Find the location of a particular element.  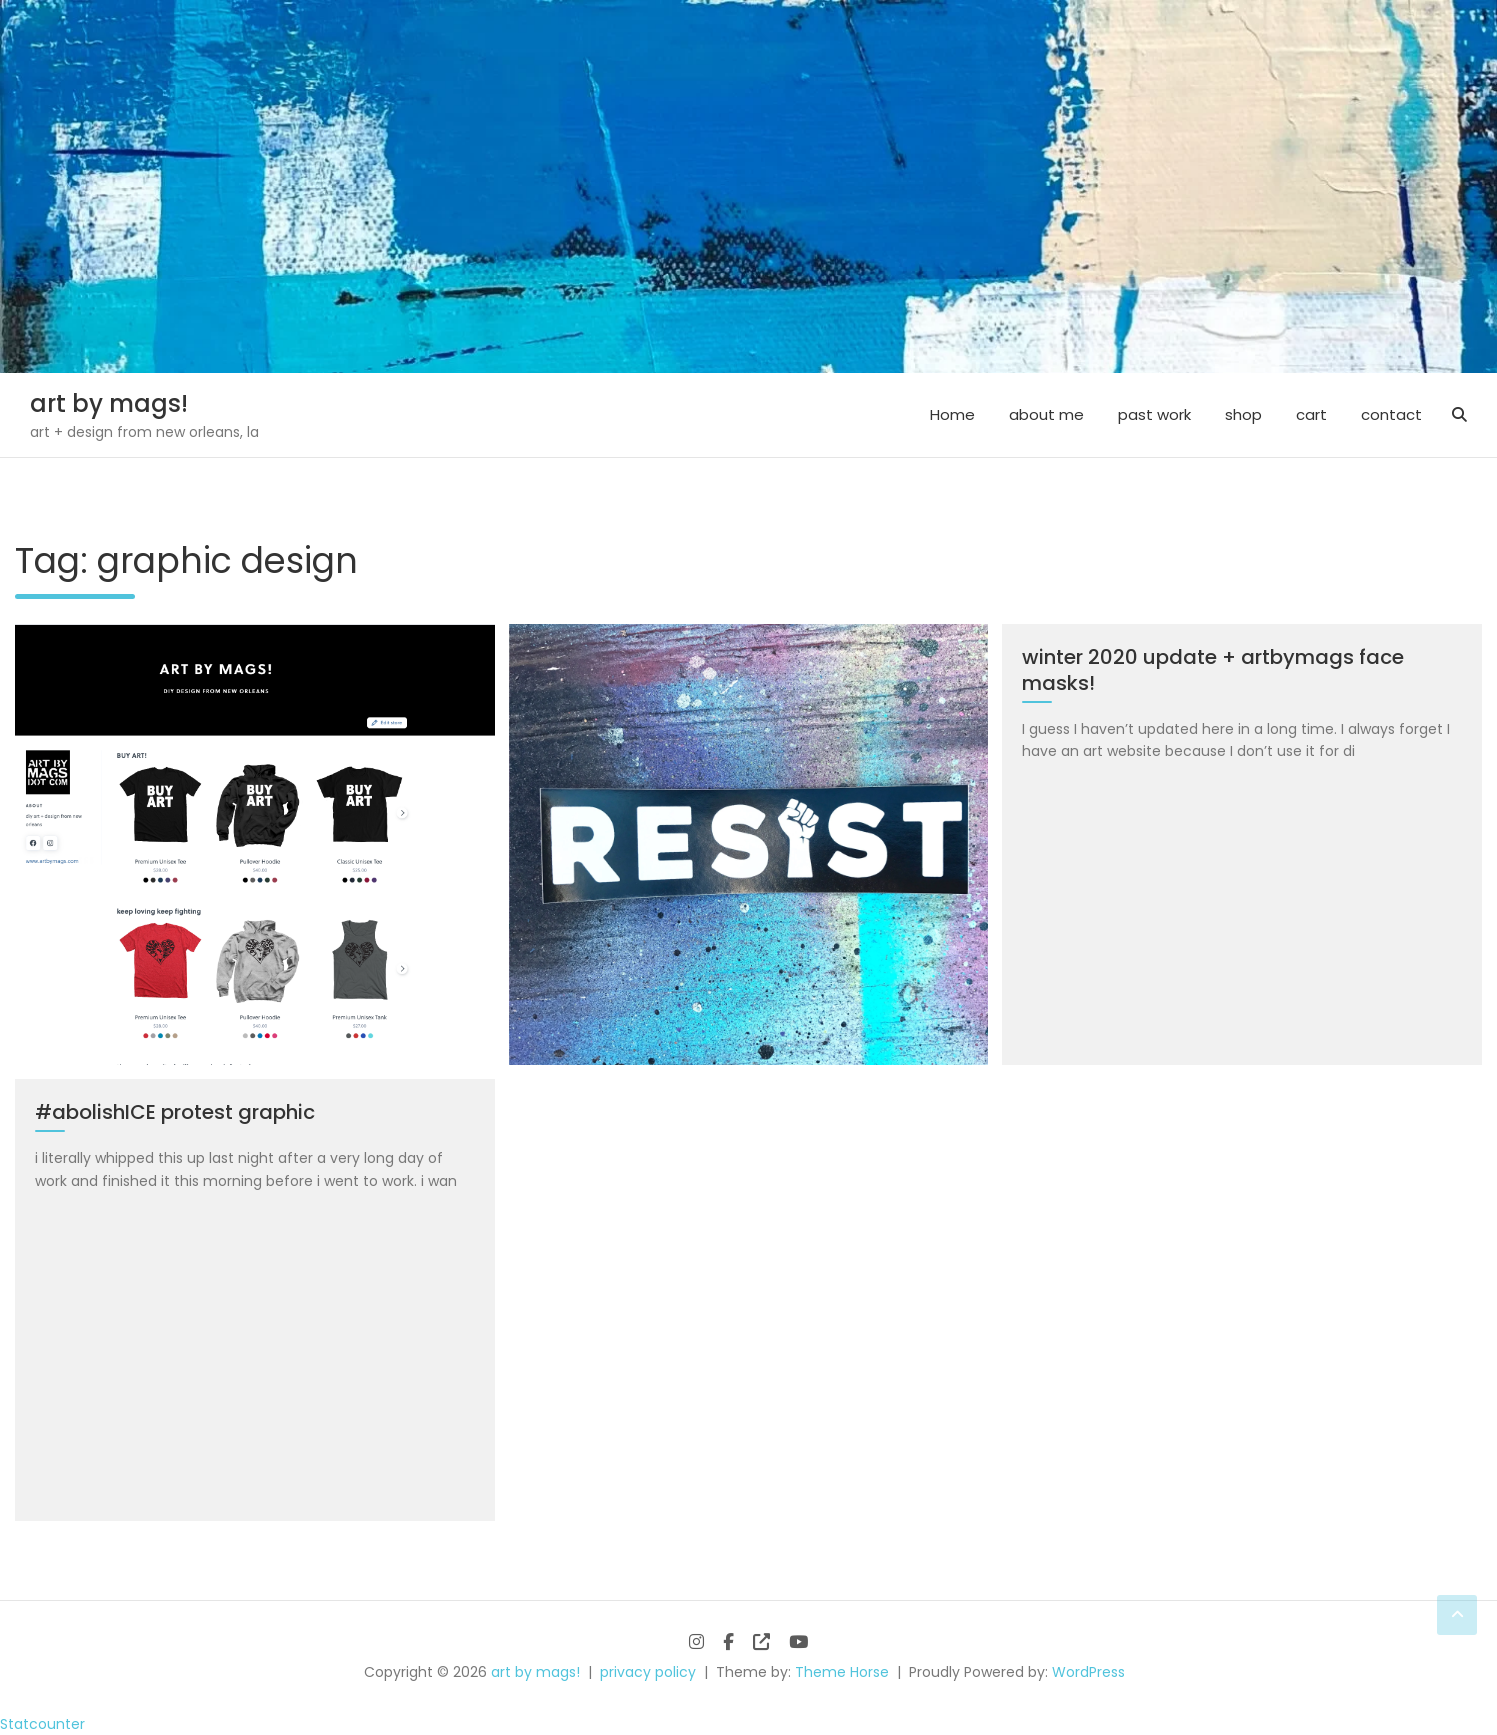

Statcounter is located at coordinates (42, 1724).